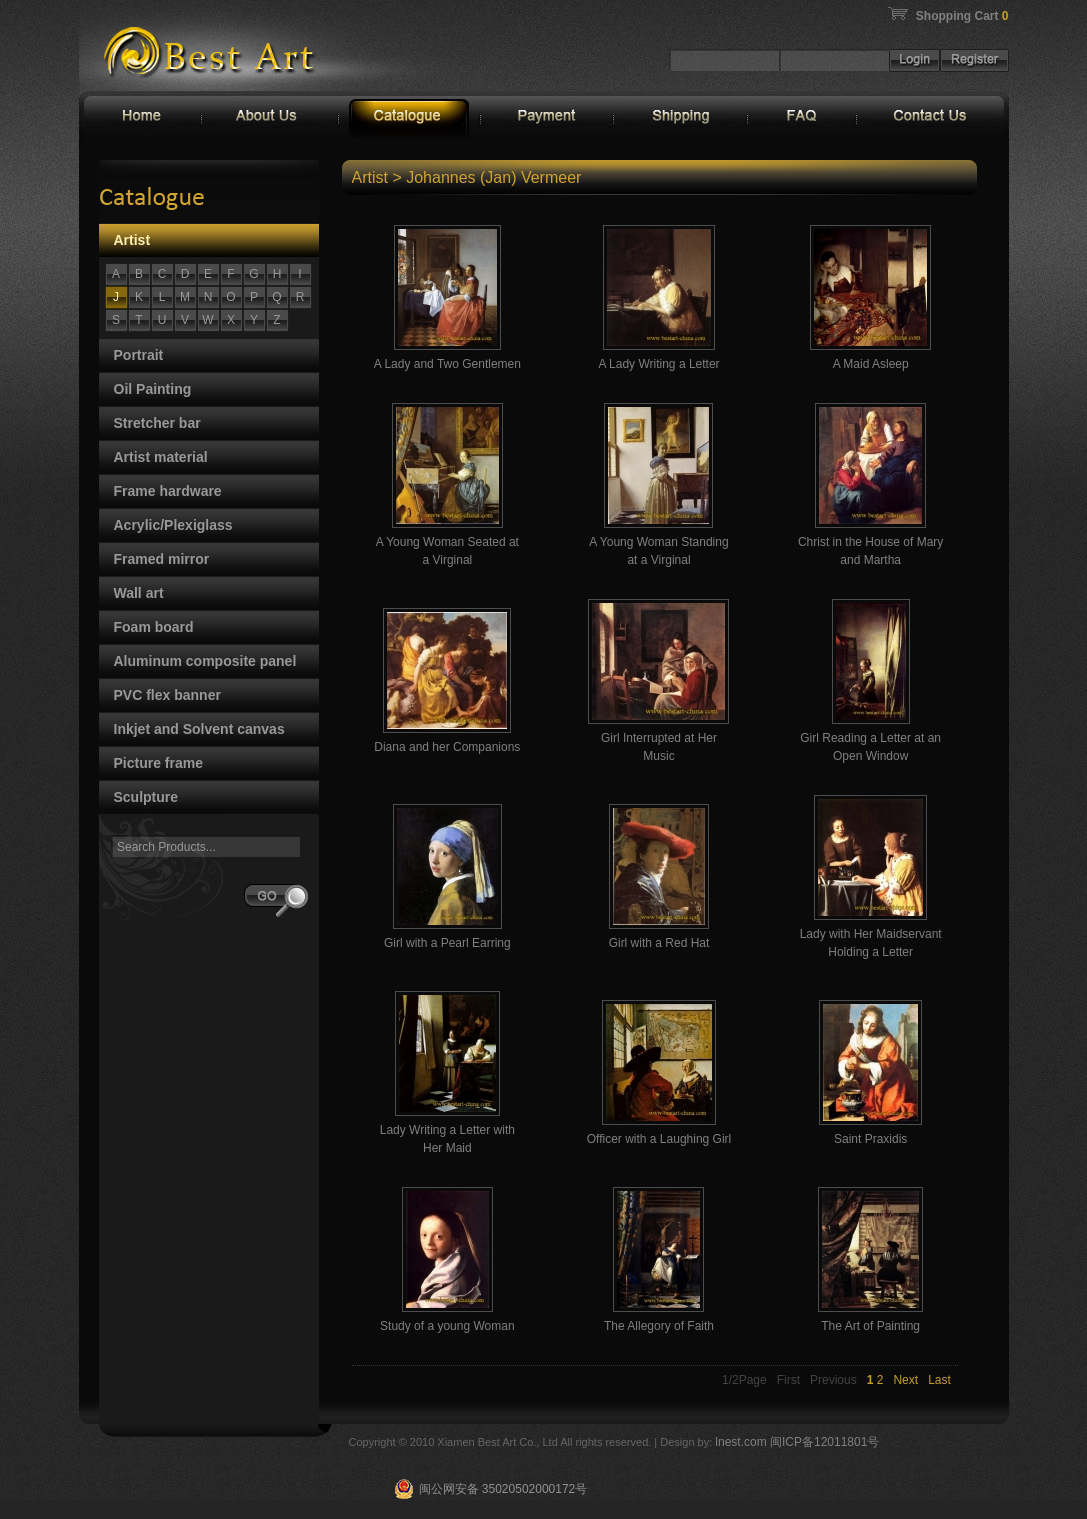 The height and width of the screenshot is (1519, 1087). What do you see at coordinates (162, 559) in the screenshot?
I see `Framed mirror` at bounding box center [162, 559].